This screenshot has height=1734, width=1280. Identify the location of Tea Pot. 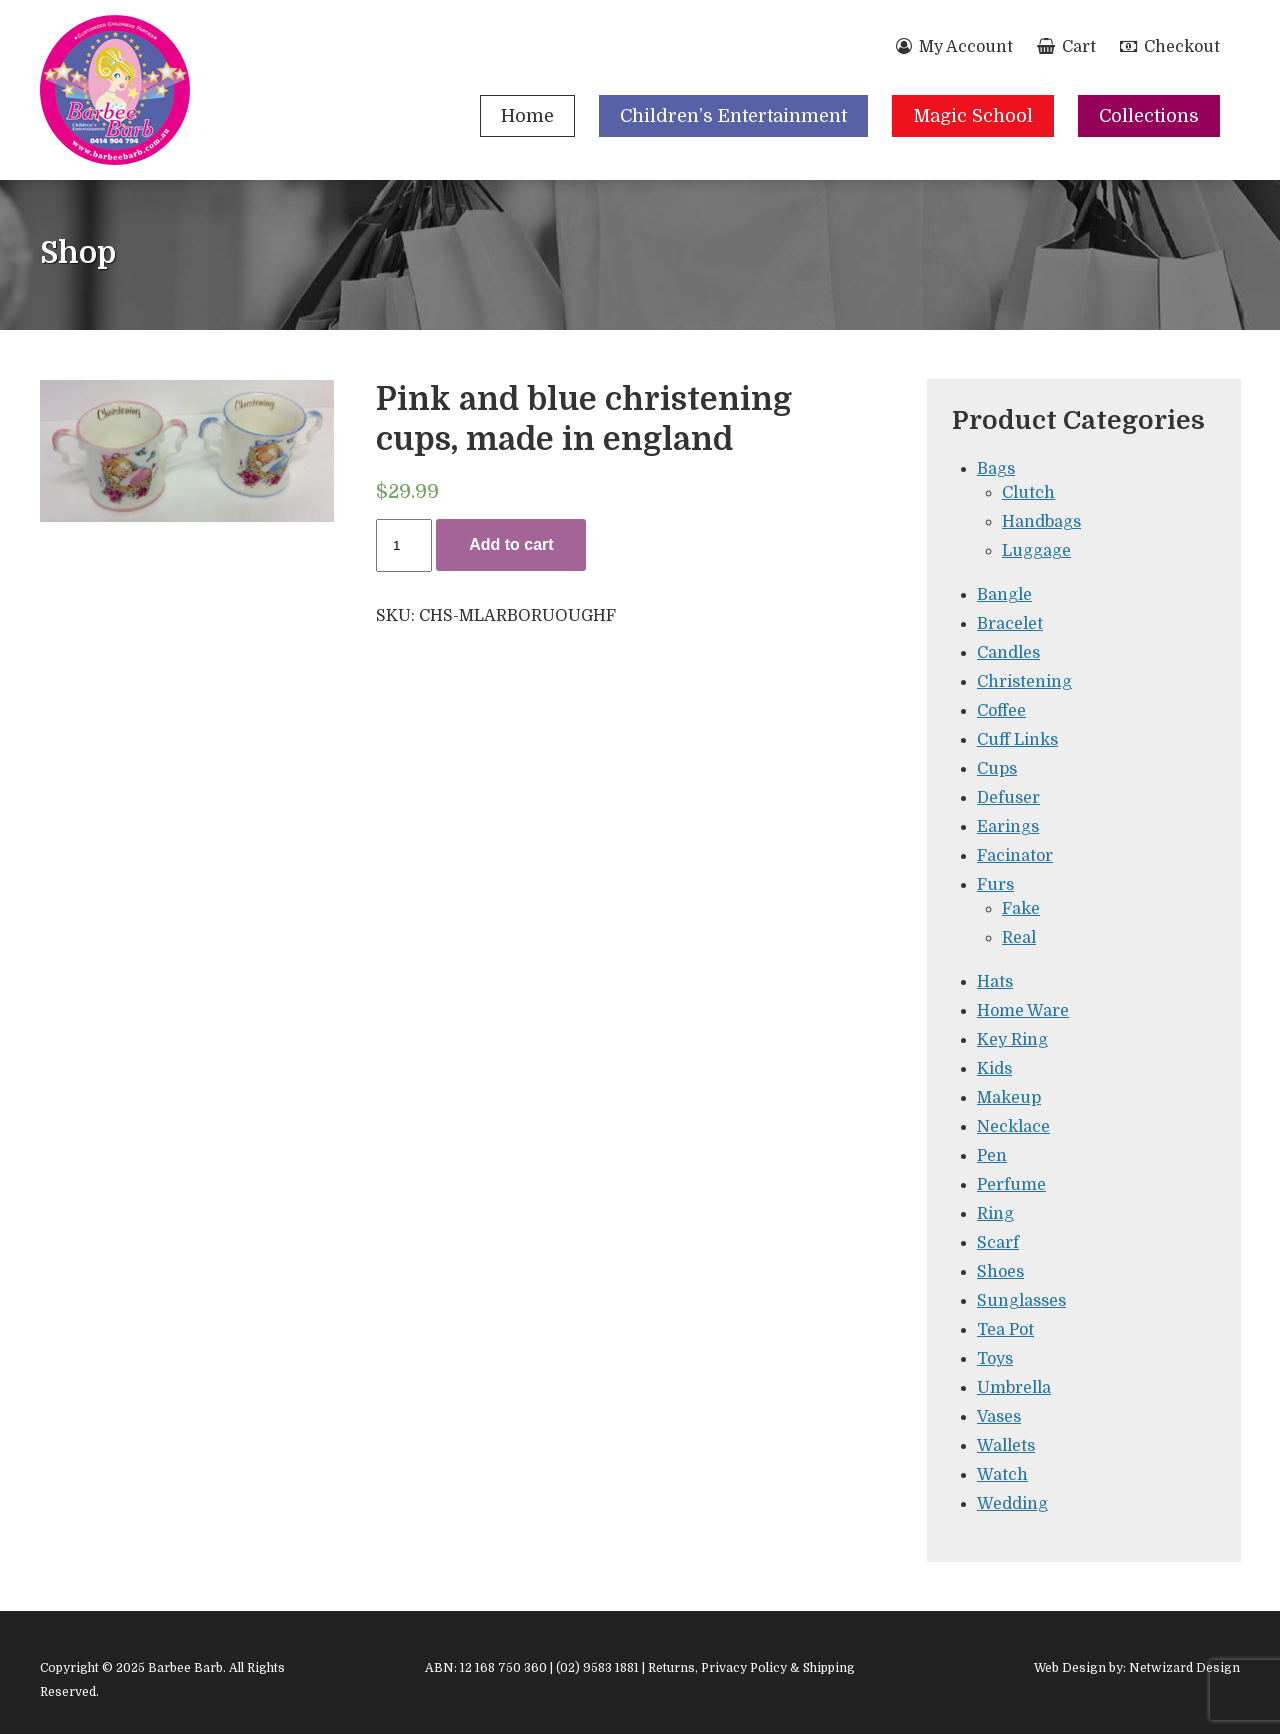
(1005, 1330).